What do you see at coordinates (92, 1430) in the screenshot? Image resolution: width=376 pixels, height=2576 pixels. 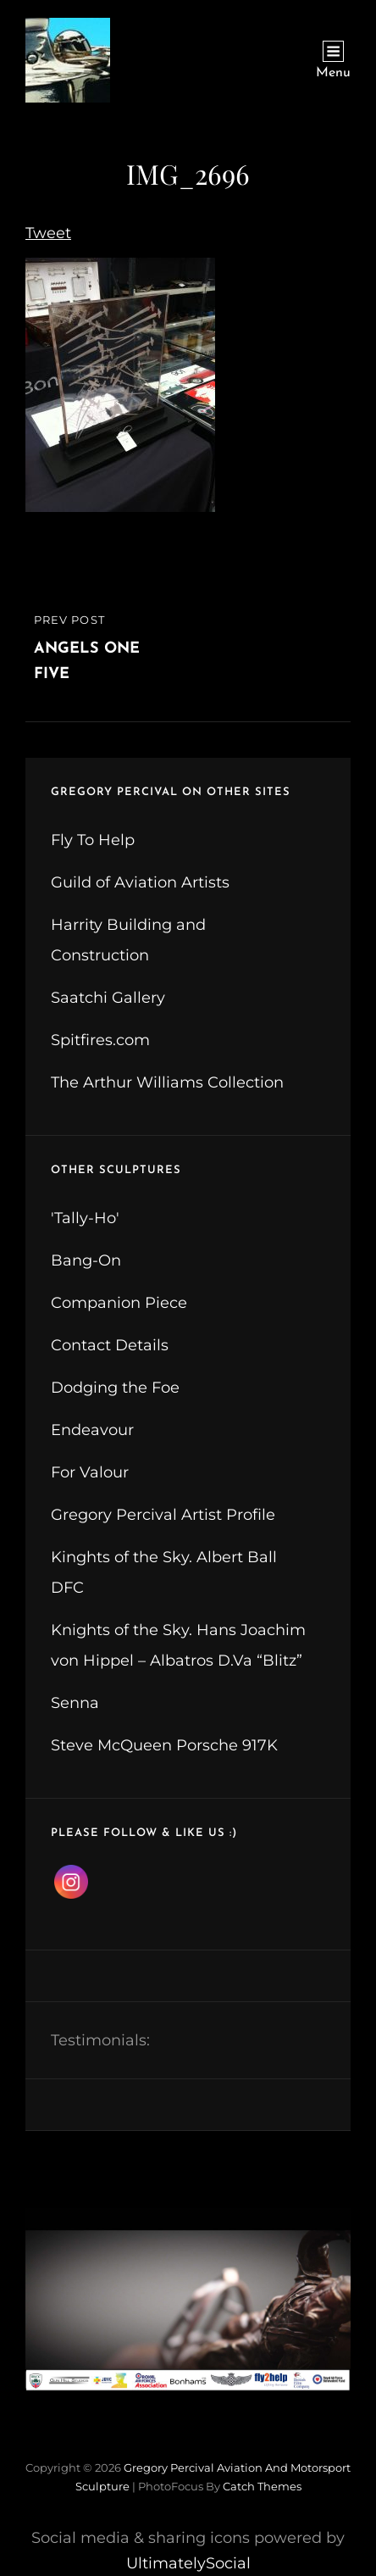 I see `Endeavour` at bounding box center [92, 1430].